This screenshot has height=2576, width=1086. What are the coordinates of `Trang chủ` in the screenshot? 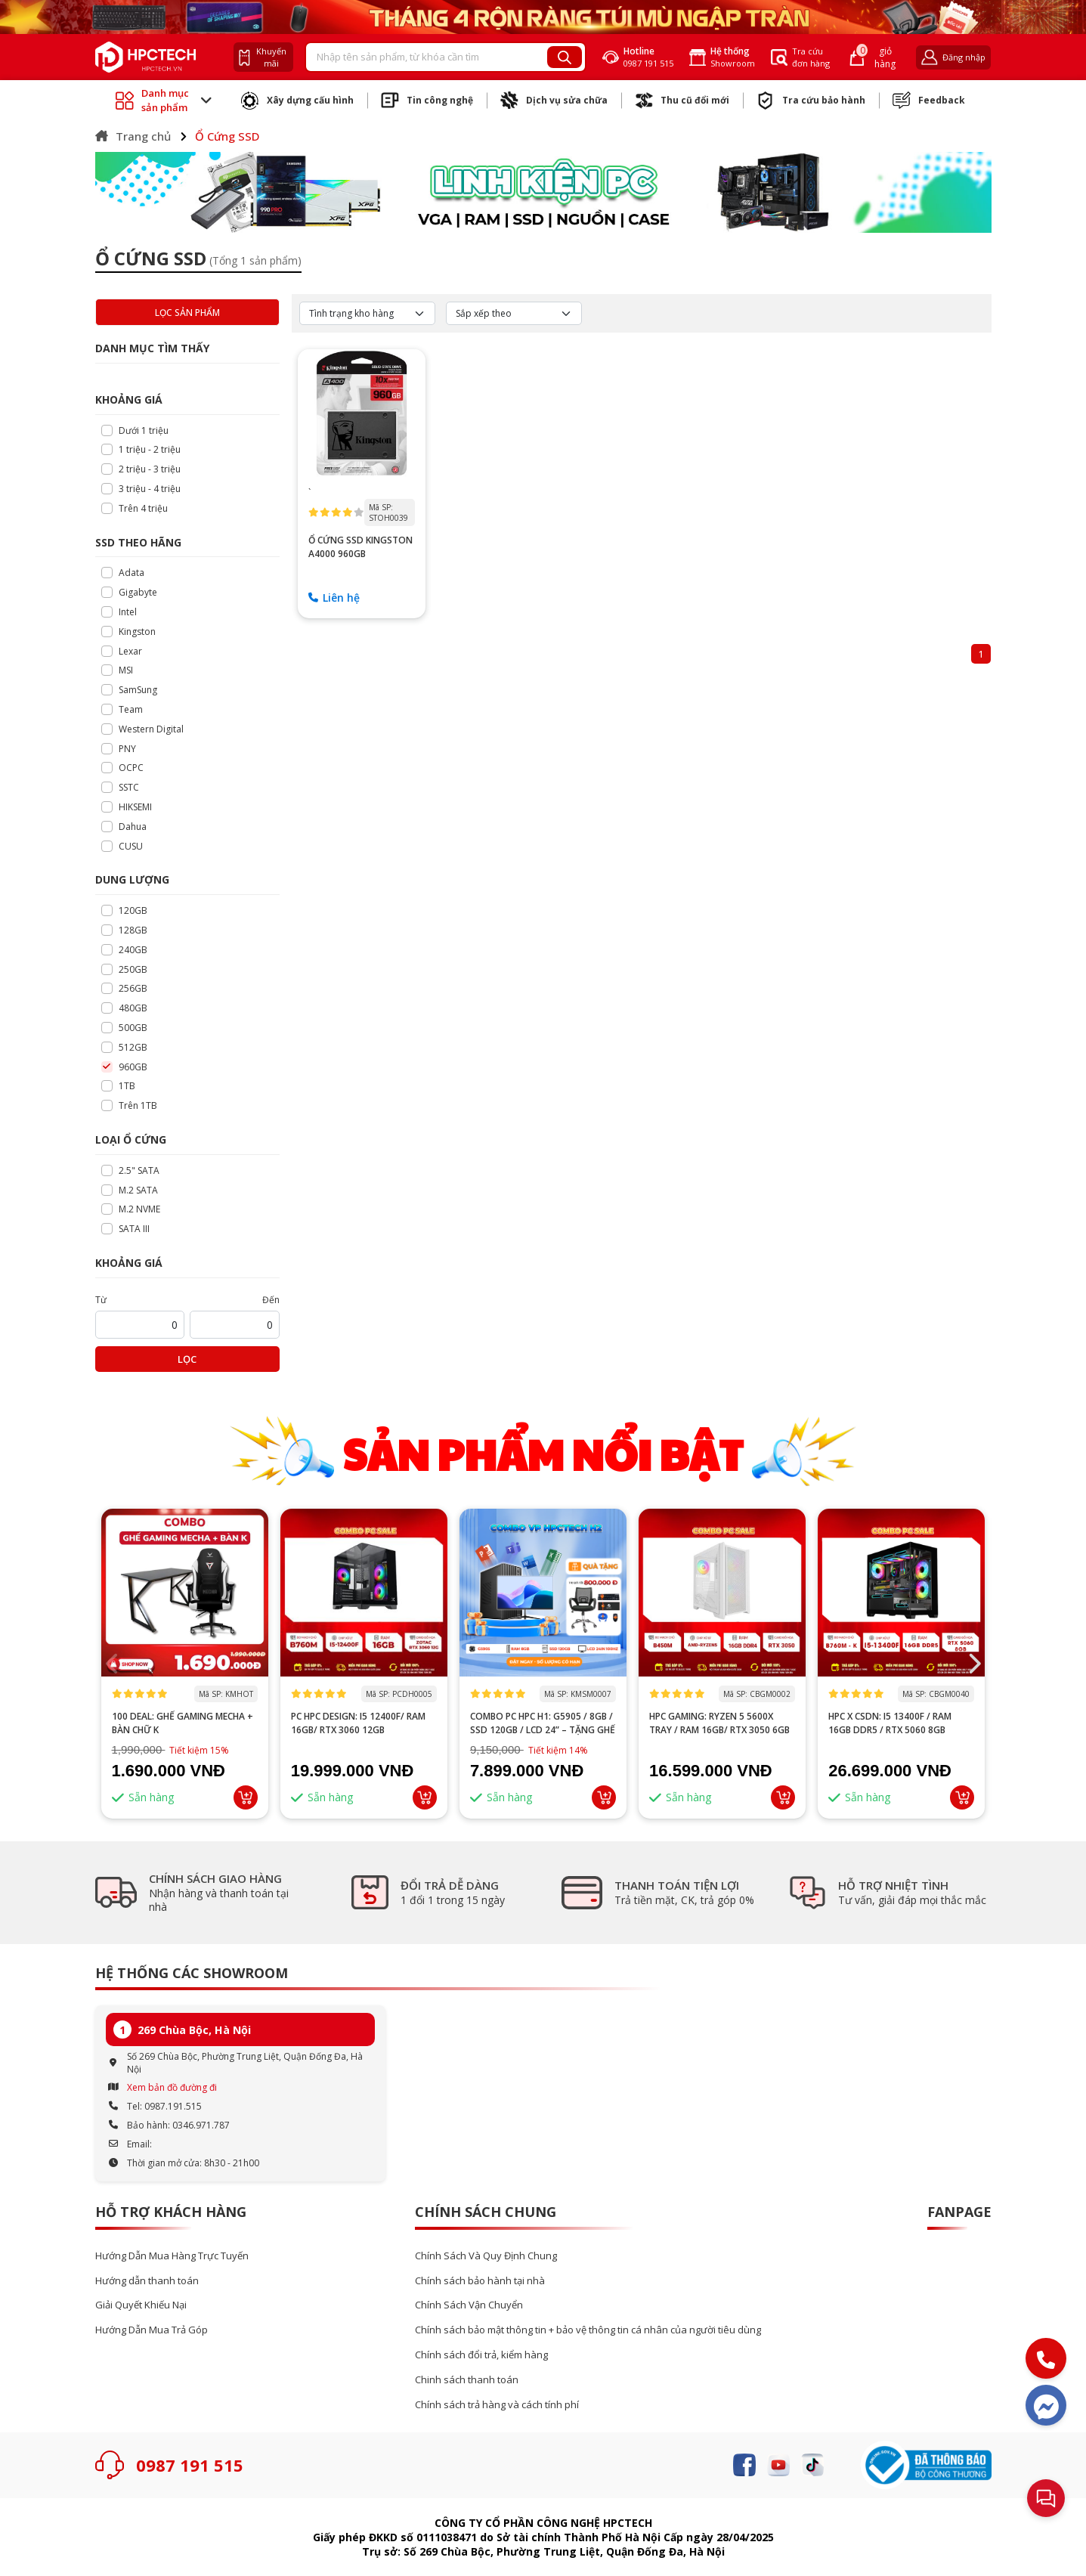 It's located at (133, 136).